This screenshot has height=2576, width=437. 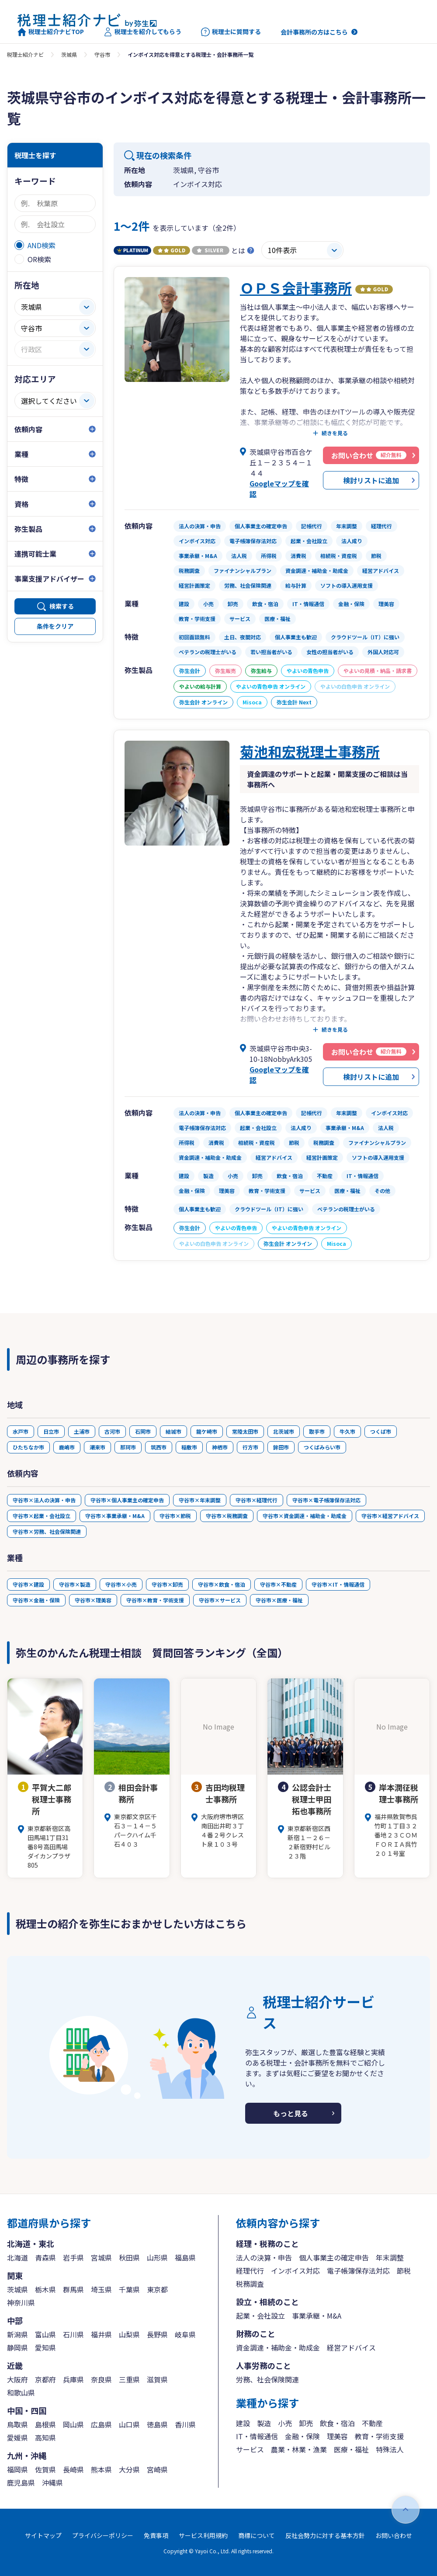 I want to click on 福岡県, so click(x=17, y=2469).